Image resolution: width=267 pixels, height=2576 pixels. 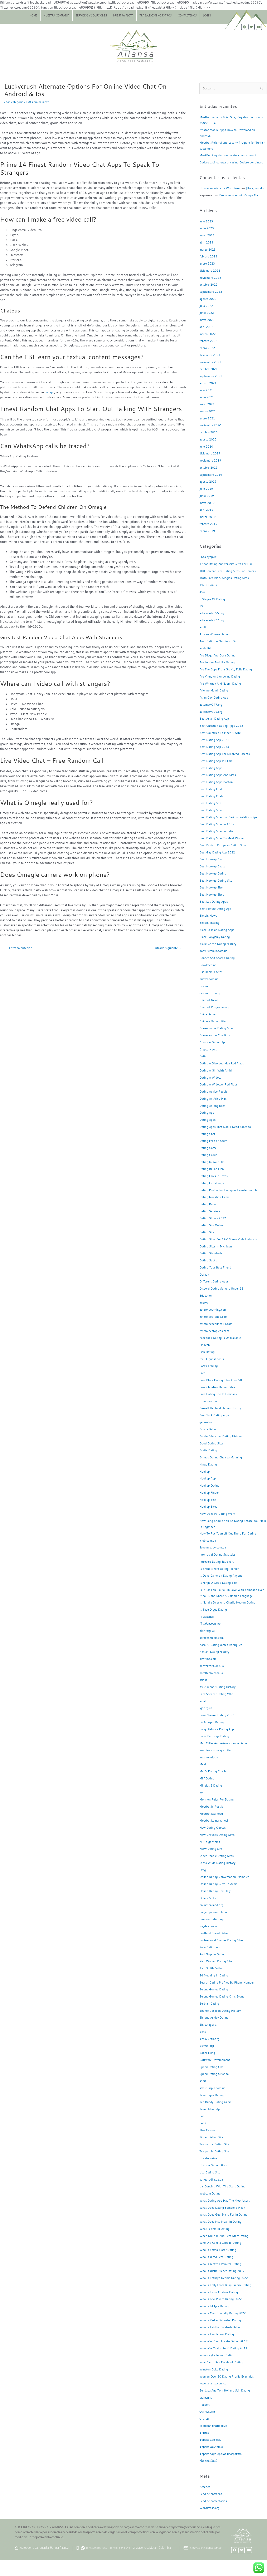 What do you see at coordinates (231, 831) in the screenshot?
I see `Best Dating Sites For Serious Relationships` at bounding box center [231, 831].